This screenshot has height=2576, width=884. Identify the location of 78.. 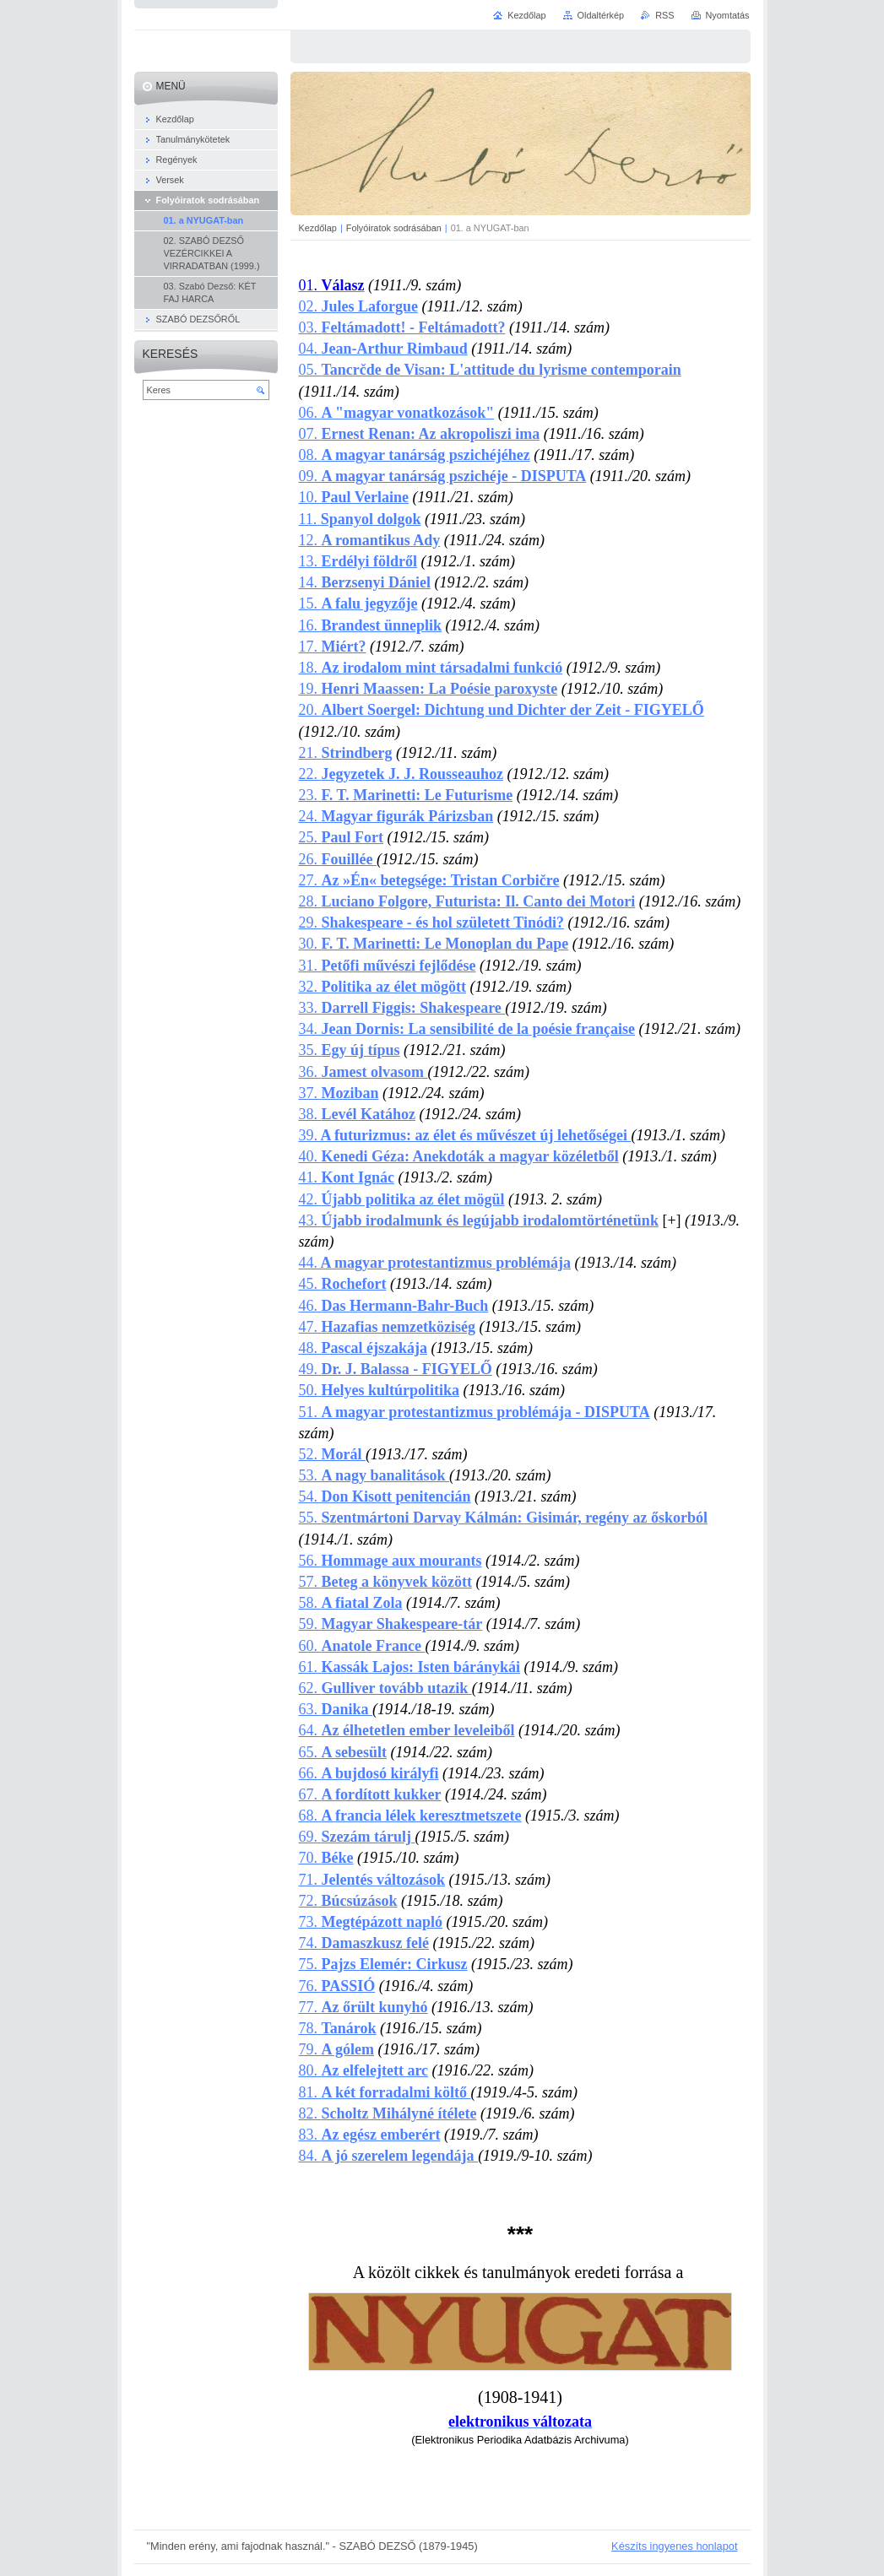
(338, 2028).